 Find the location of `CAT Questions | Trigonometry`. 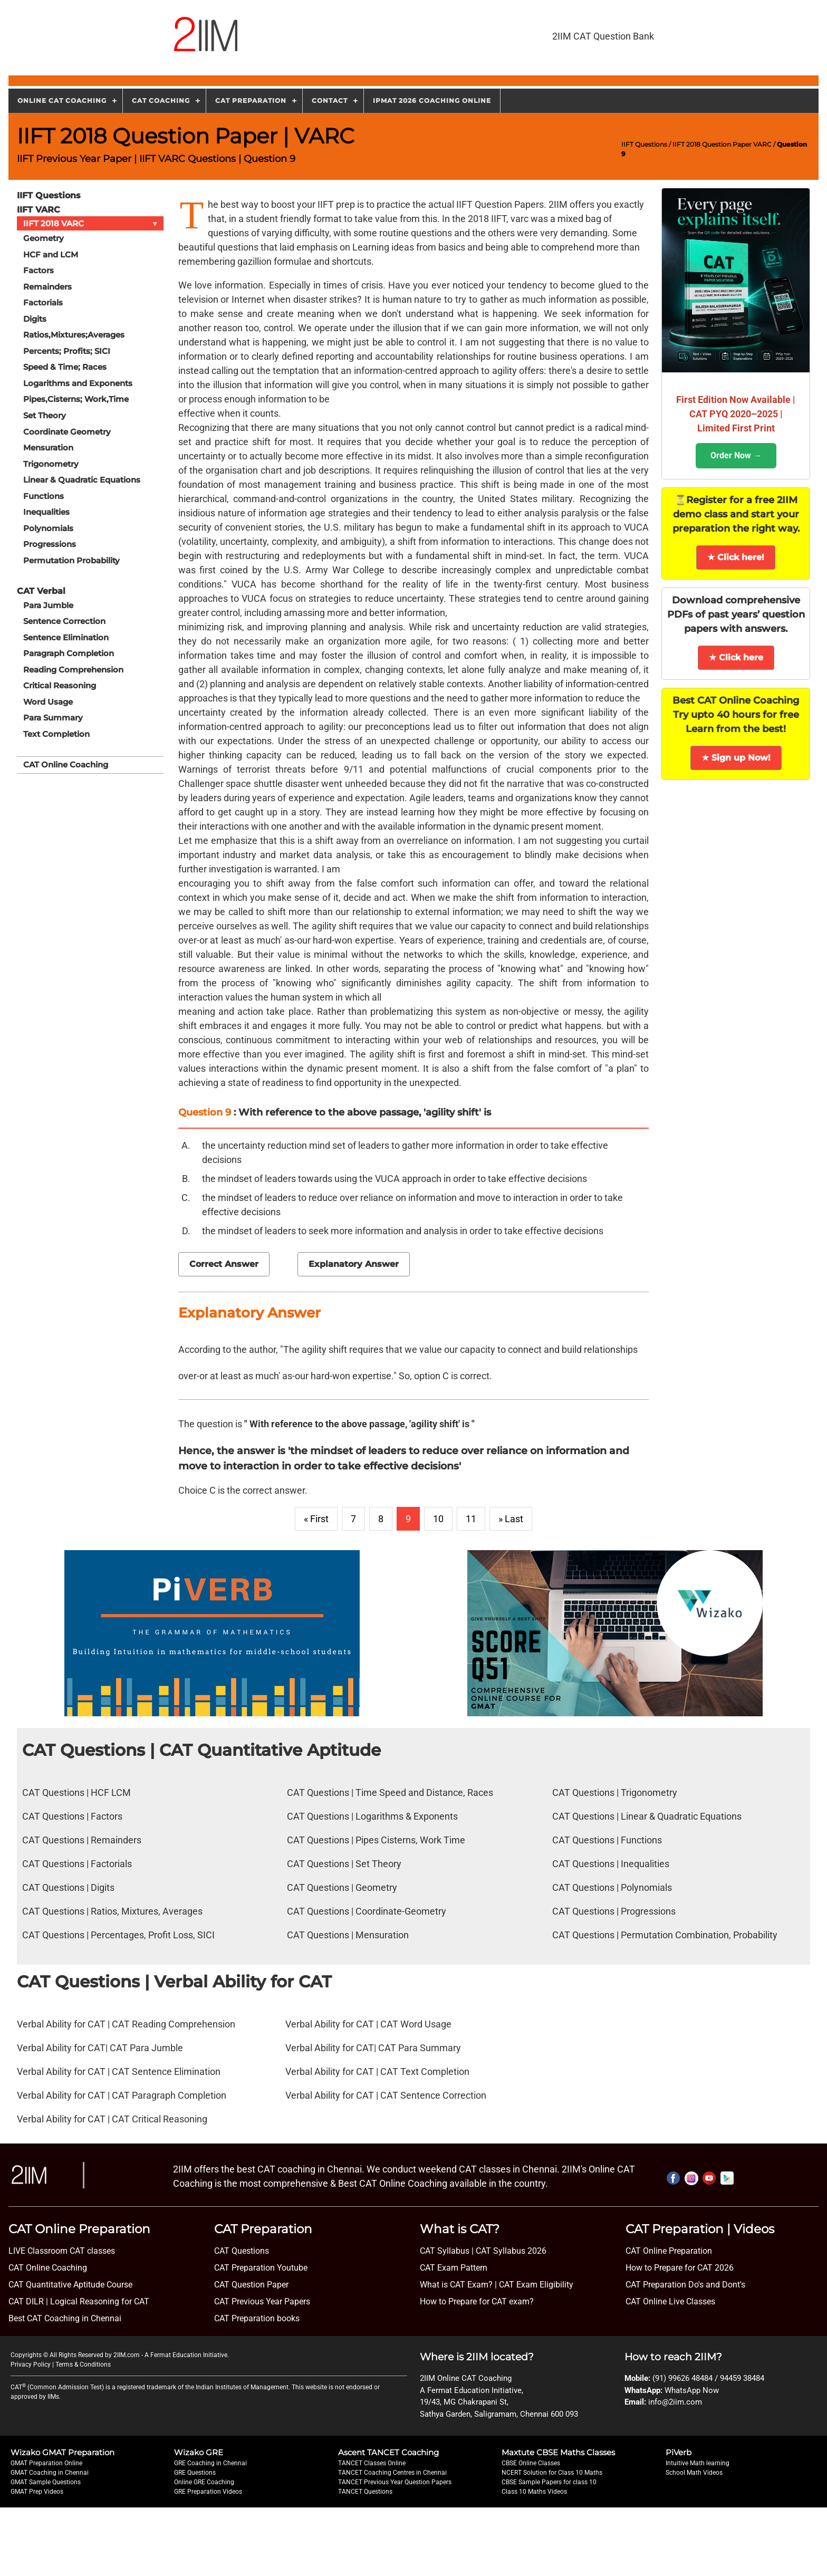

CAT Questions | Trigonometry is located at coordinates (614, 1792).